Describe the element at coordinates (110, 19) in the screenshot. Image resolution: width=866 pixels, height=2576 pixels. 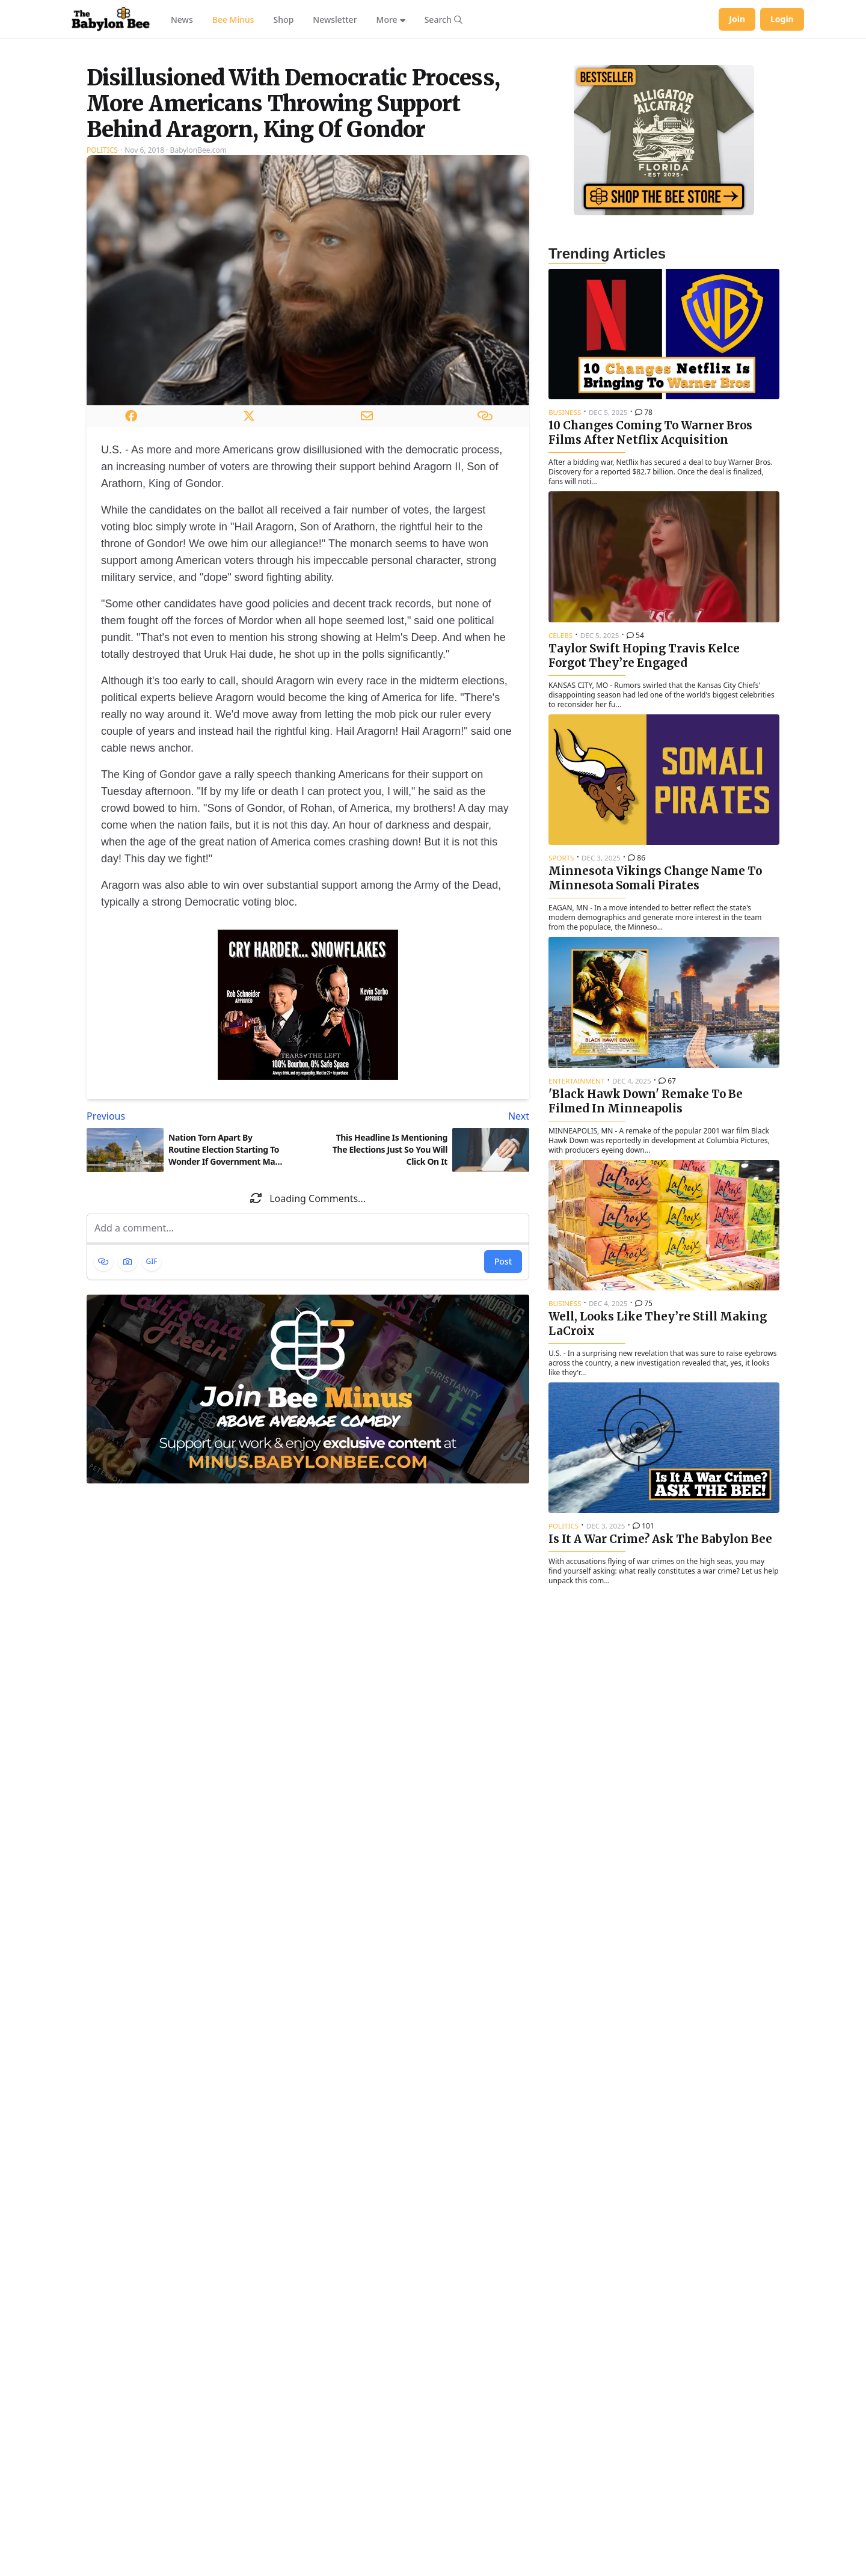
I see `[Babylon Bee - Go to homepage]` at that location.